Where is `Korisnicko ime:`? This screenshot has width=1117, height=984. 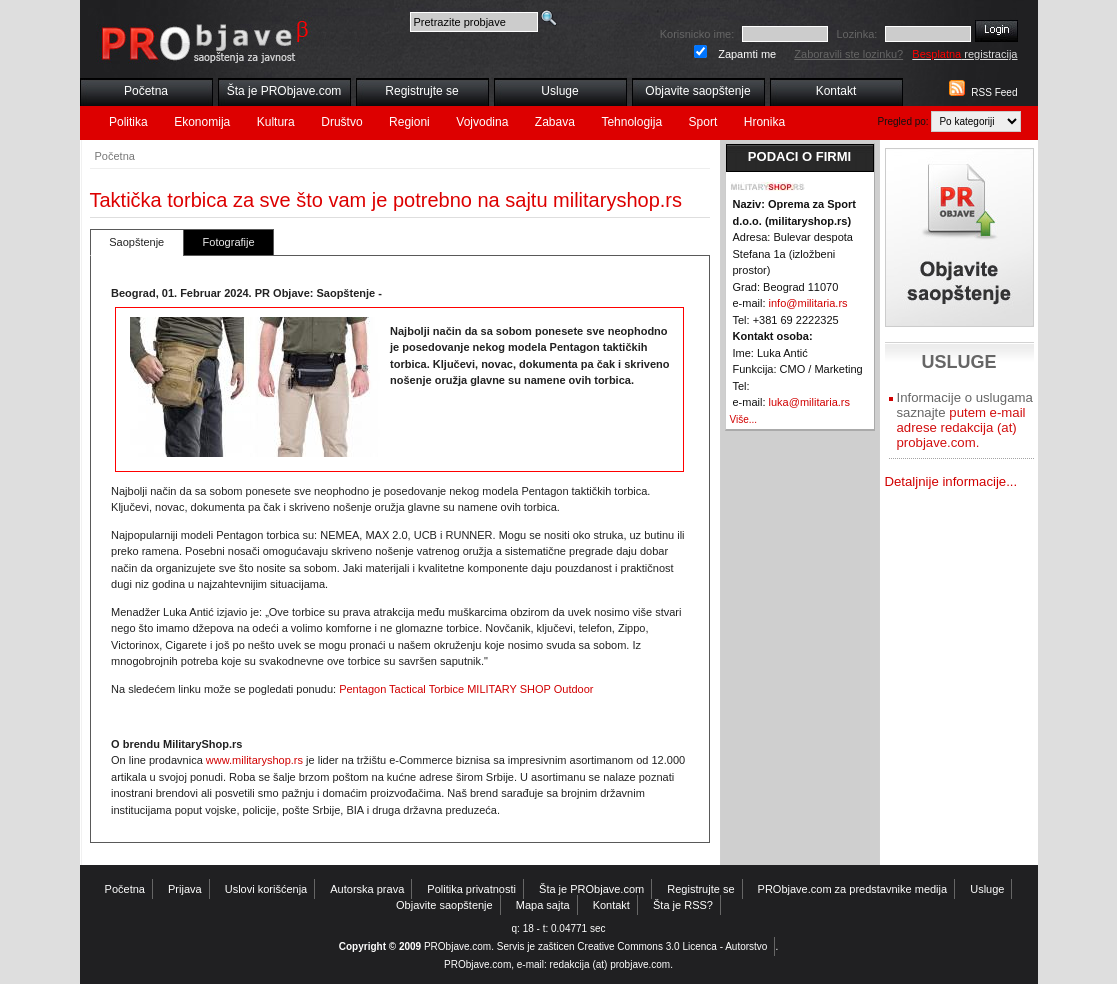
Korisnicko ime: is located at coordinates (697, 34).